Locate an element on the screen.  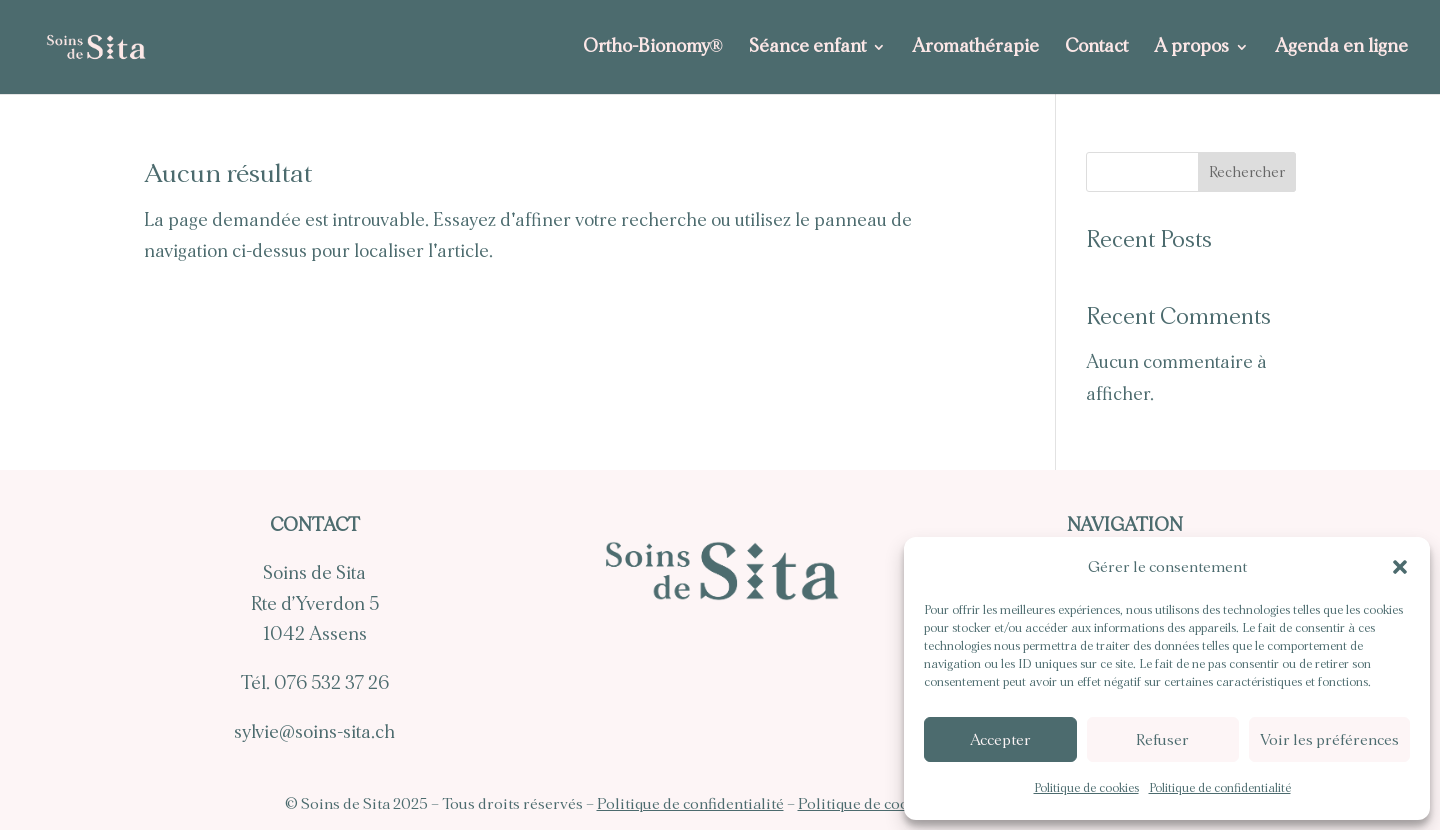
Agenda en ligne is located at coordinates (1341, 48).